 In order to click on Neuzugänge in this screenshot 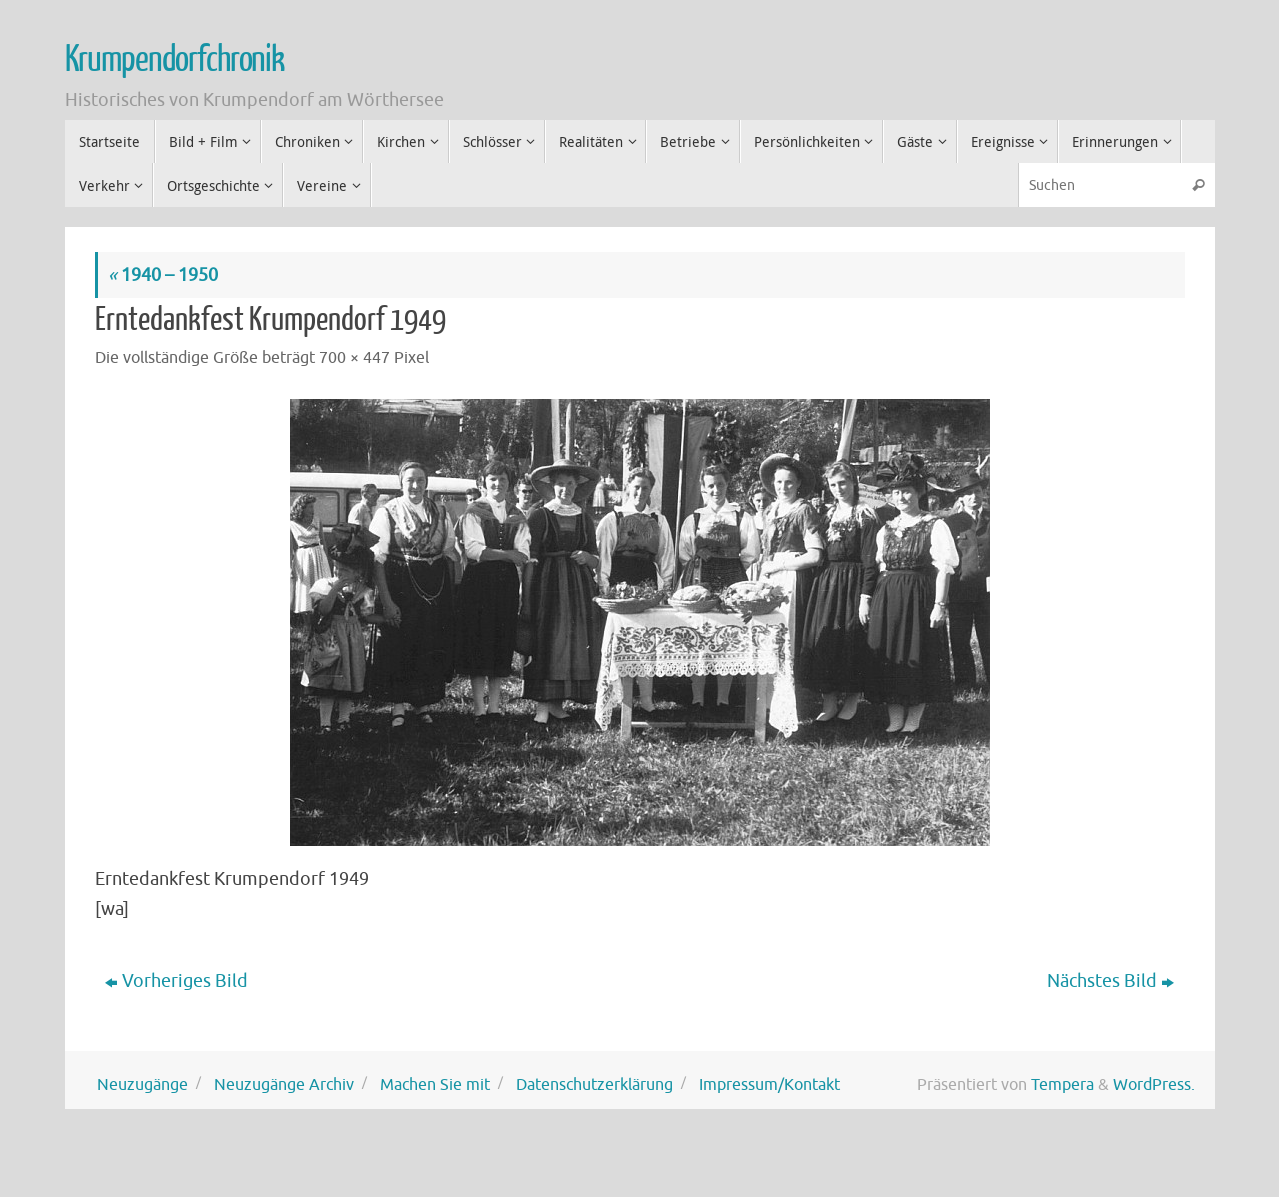, I will do `click(142, 1084)`.